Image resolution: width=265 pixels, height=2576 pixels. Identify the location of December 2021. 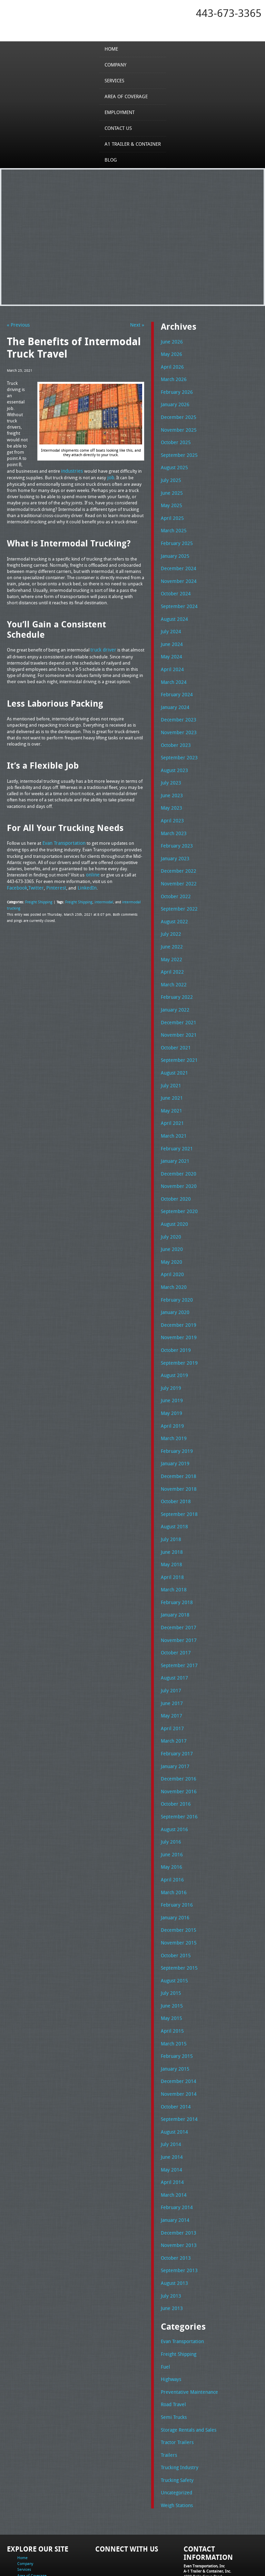
(177, 1003).